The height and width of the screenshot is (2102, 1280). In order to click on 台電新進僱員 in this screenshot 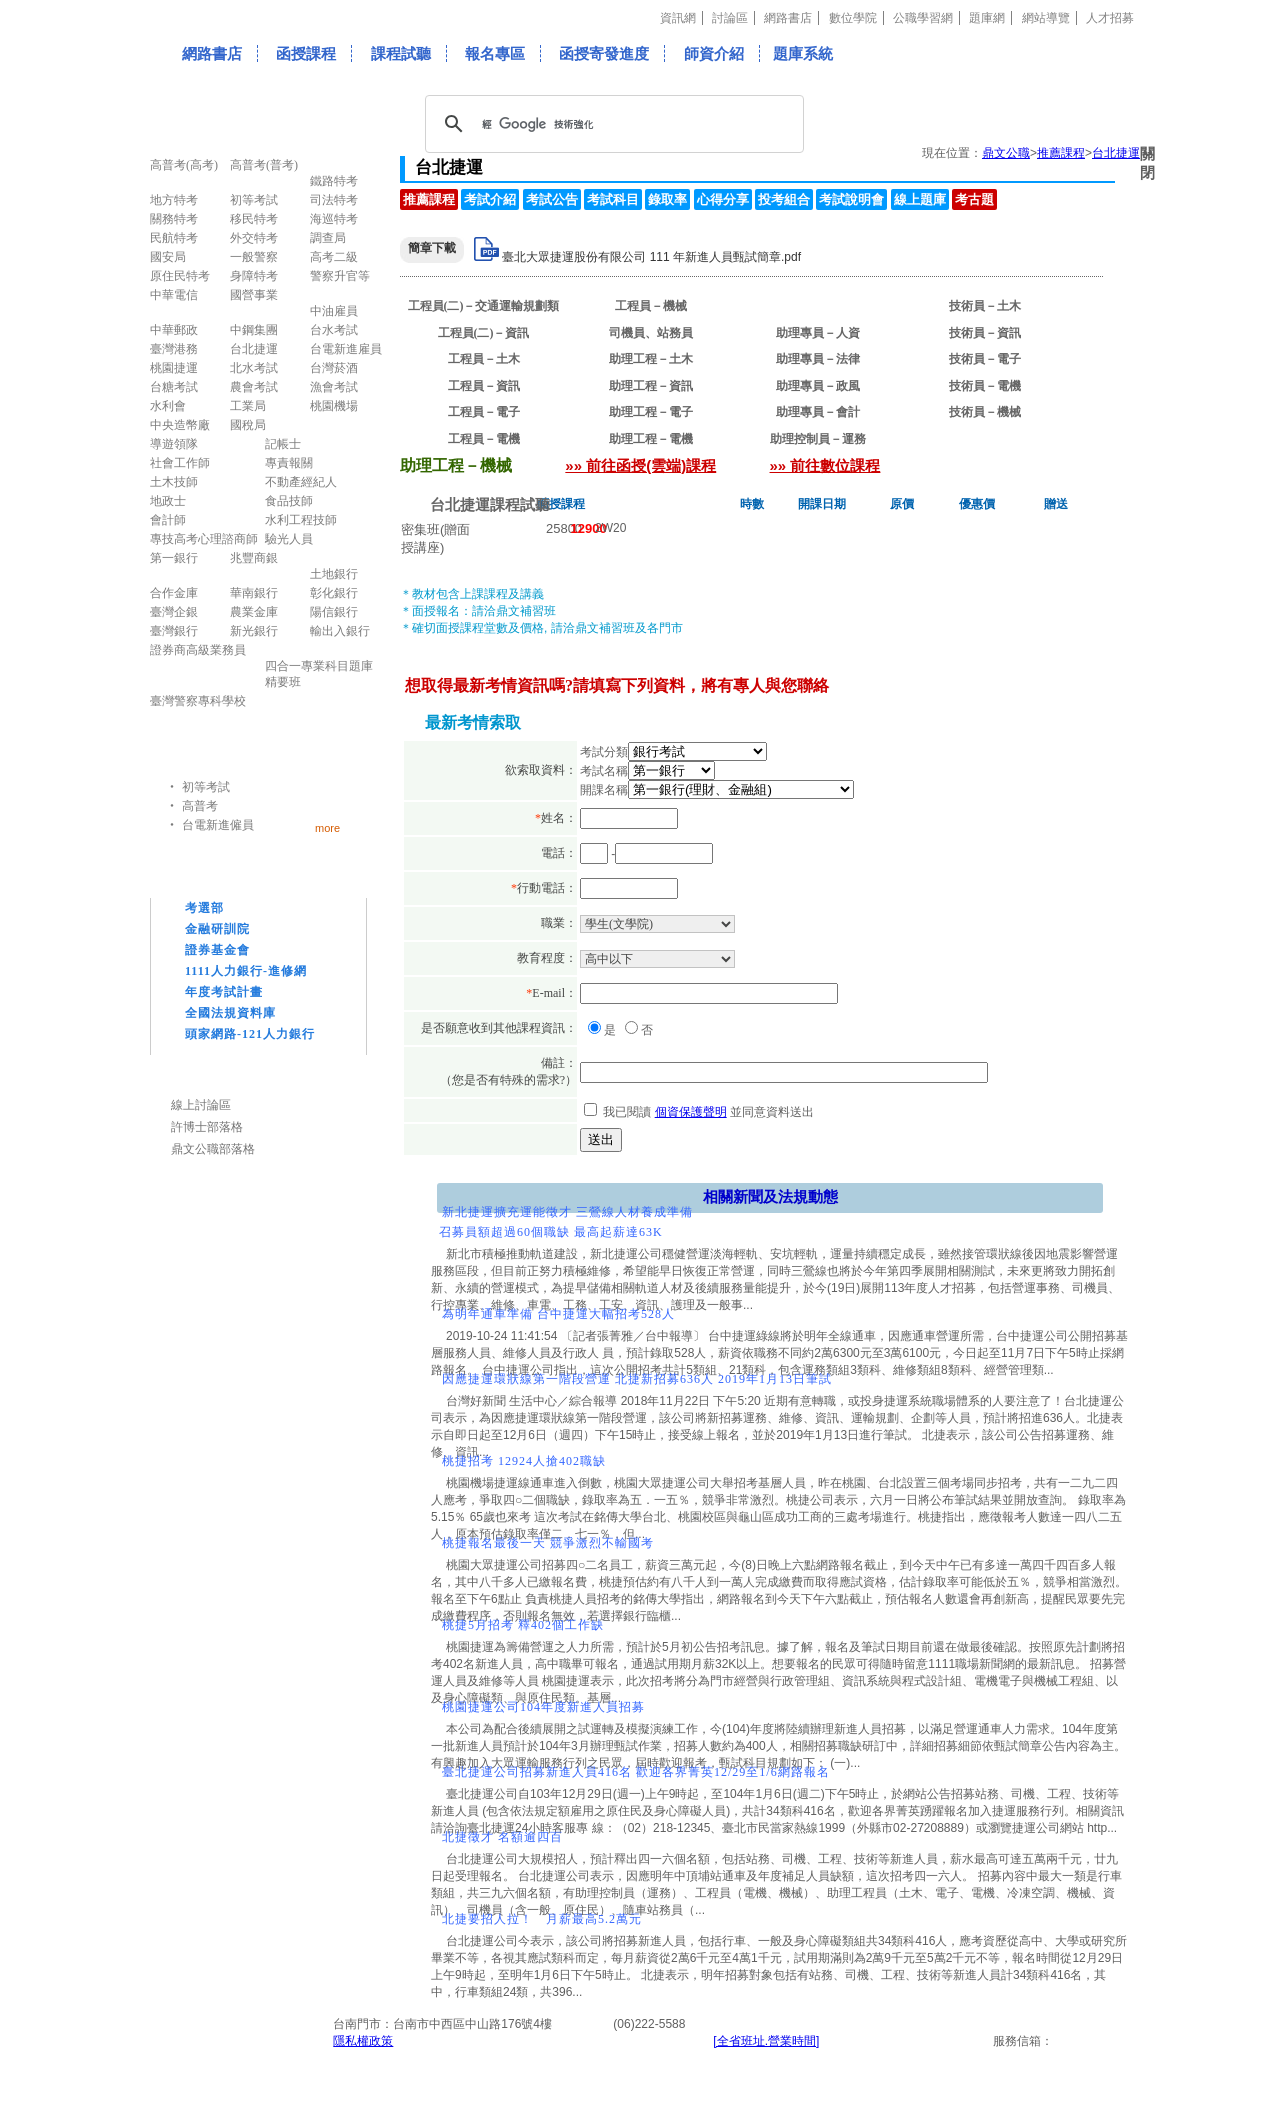, I will do `click(218, 825)`.